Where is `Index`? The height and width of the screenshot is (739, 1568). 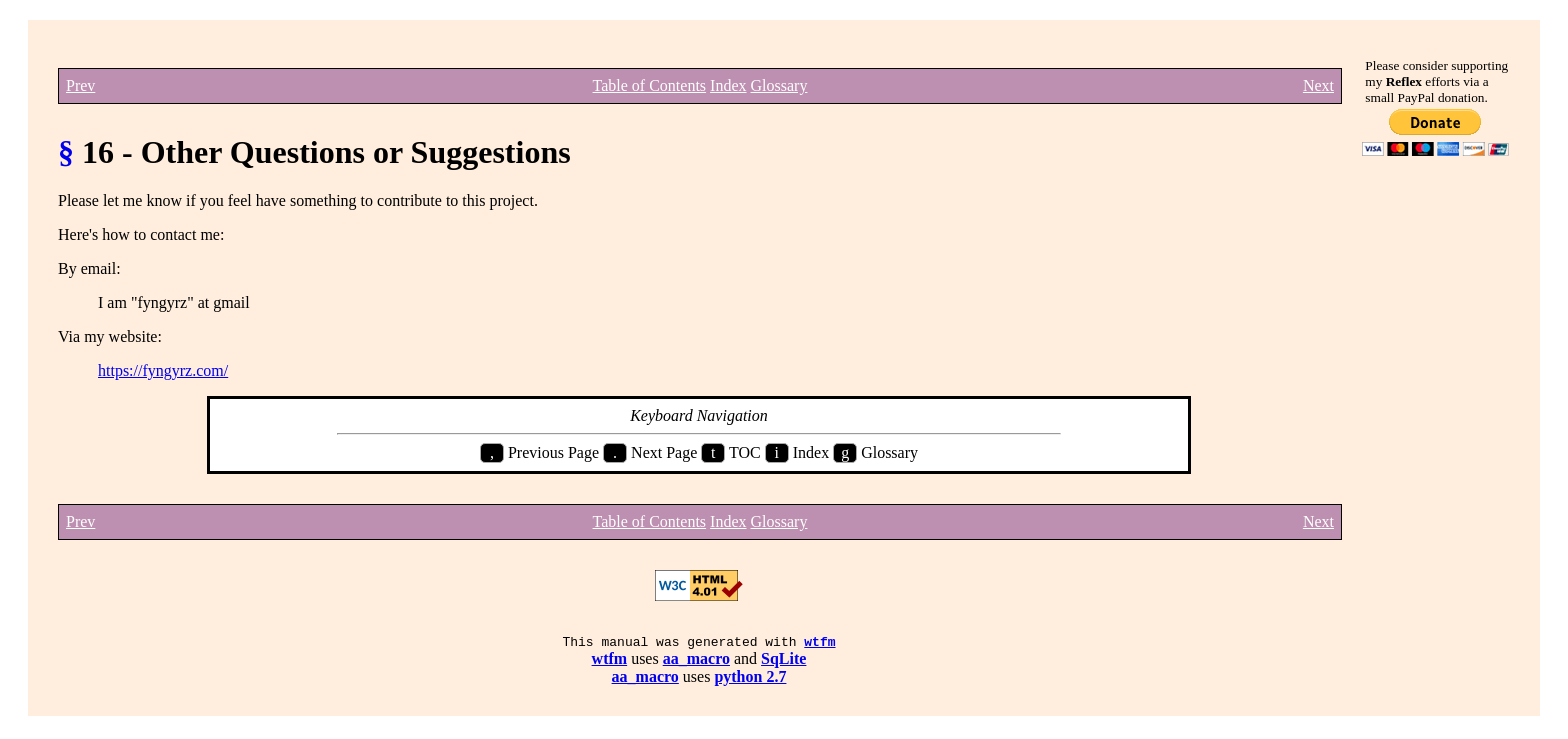
Index is located at coordinates (728, 85).